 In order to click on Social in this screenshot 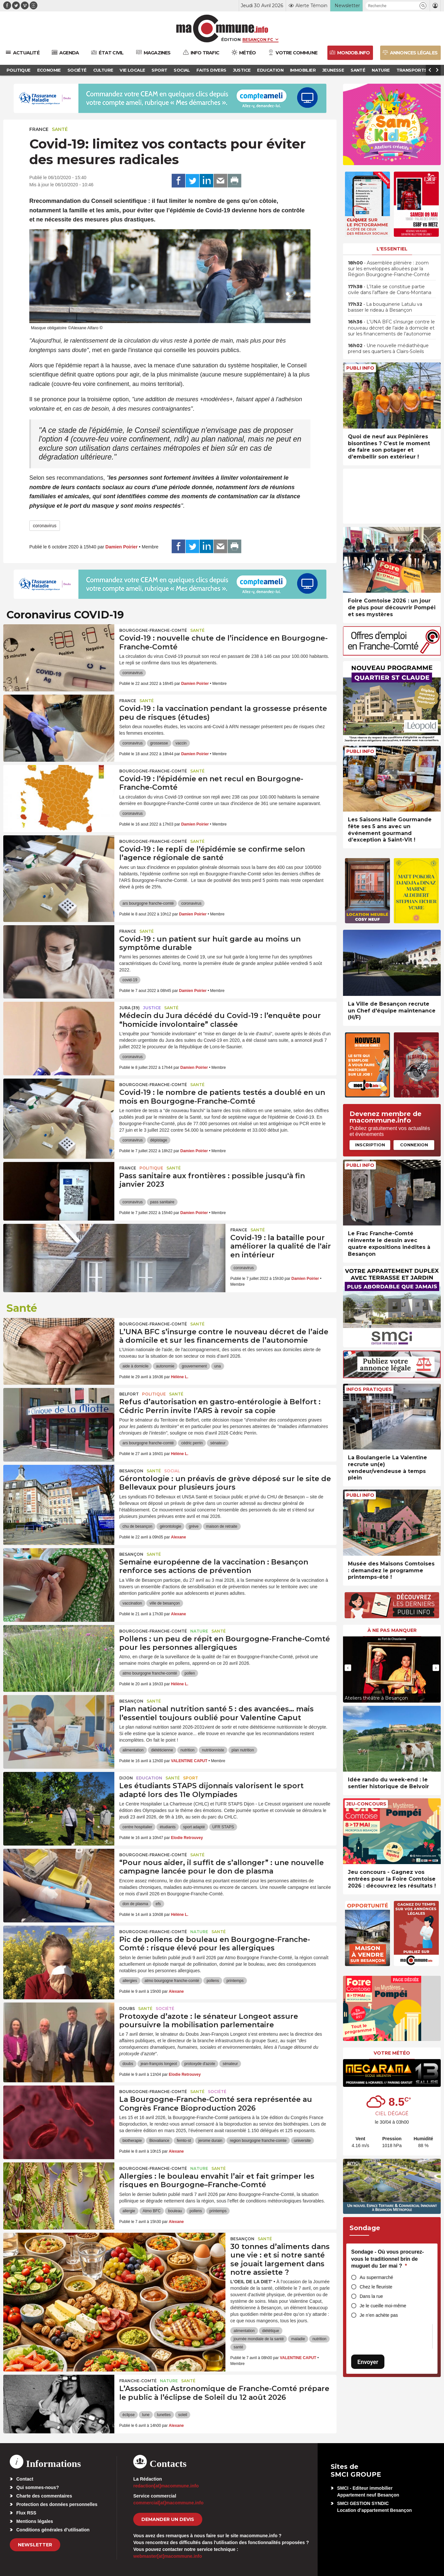, I will do `click(172, 1470)`.